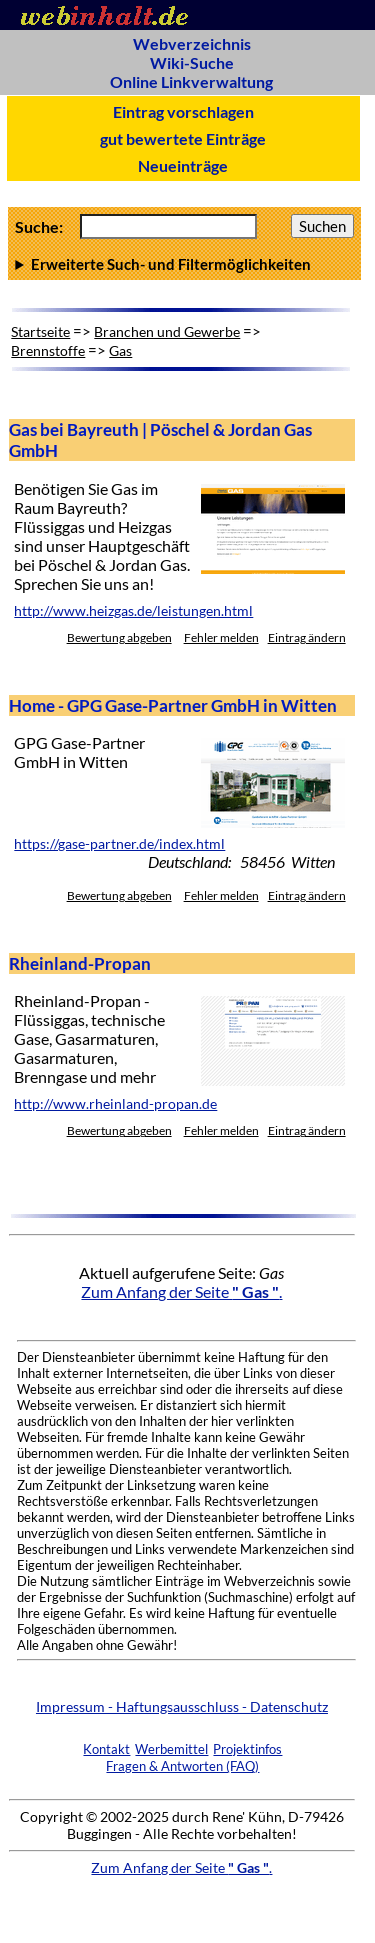 The width and height of the screenshot is (375, 1943). What do you see at coordinates (183, 111) in the screenshot?
I see `Eintrag vorschlagen` at bounding box center [183, 111].